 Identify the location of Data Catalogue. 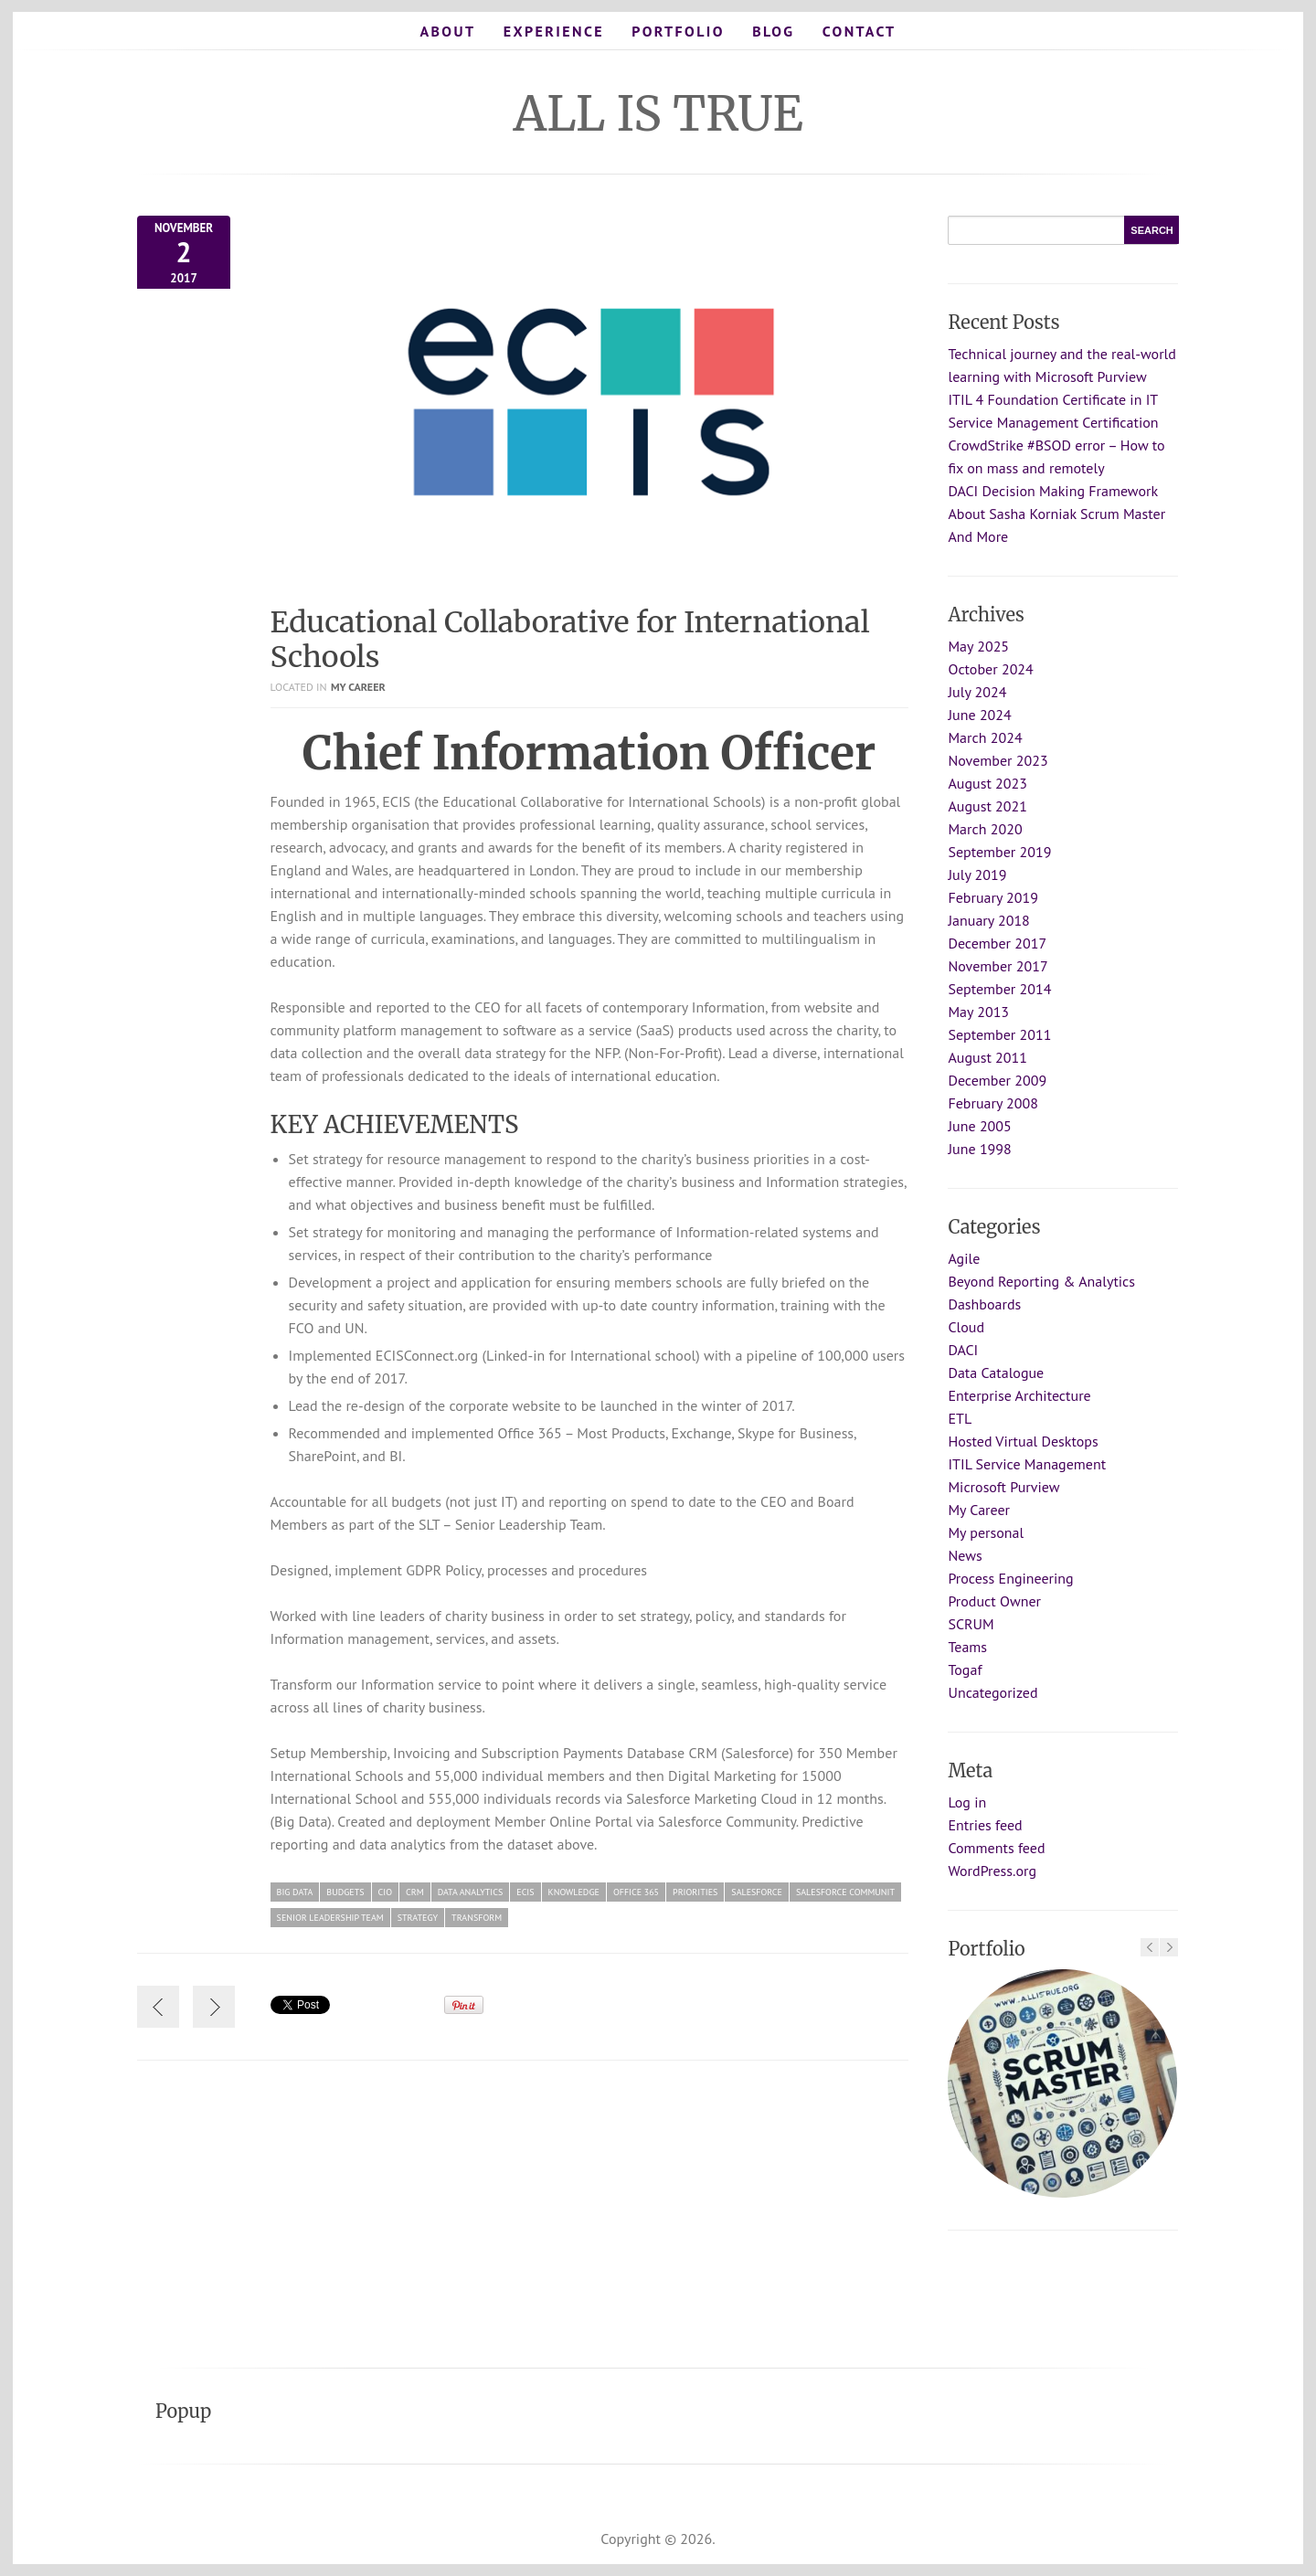
(996, 1372).